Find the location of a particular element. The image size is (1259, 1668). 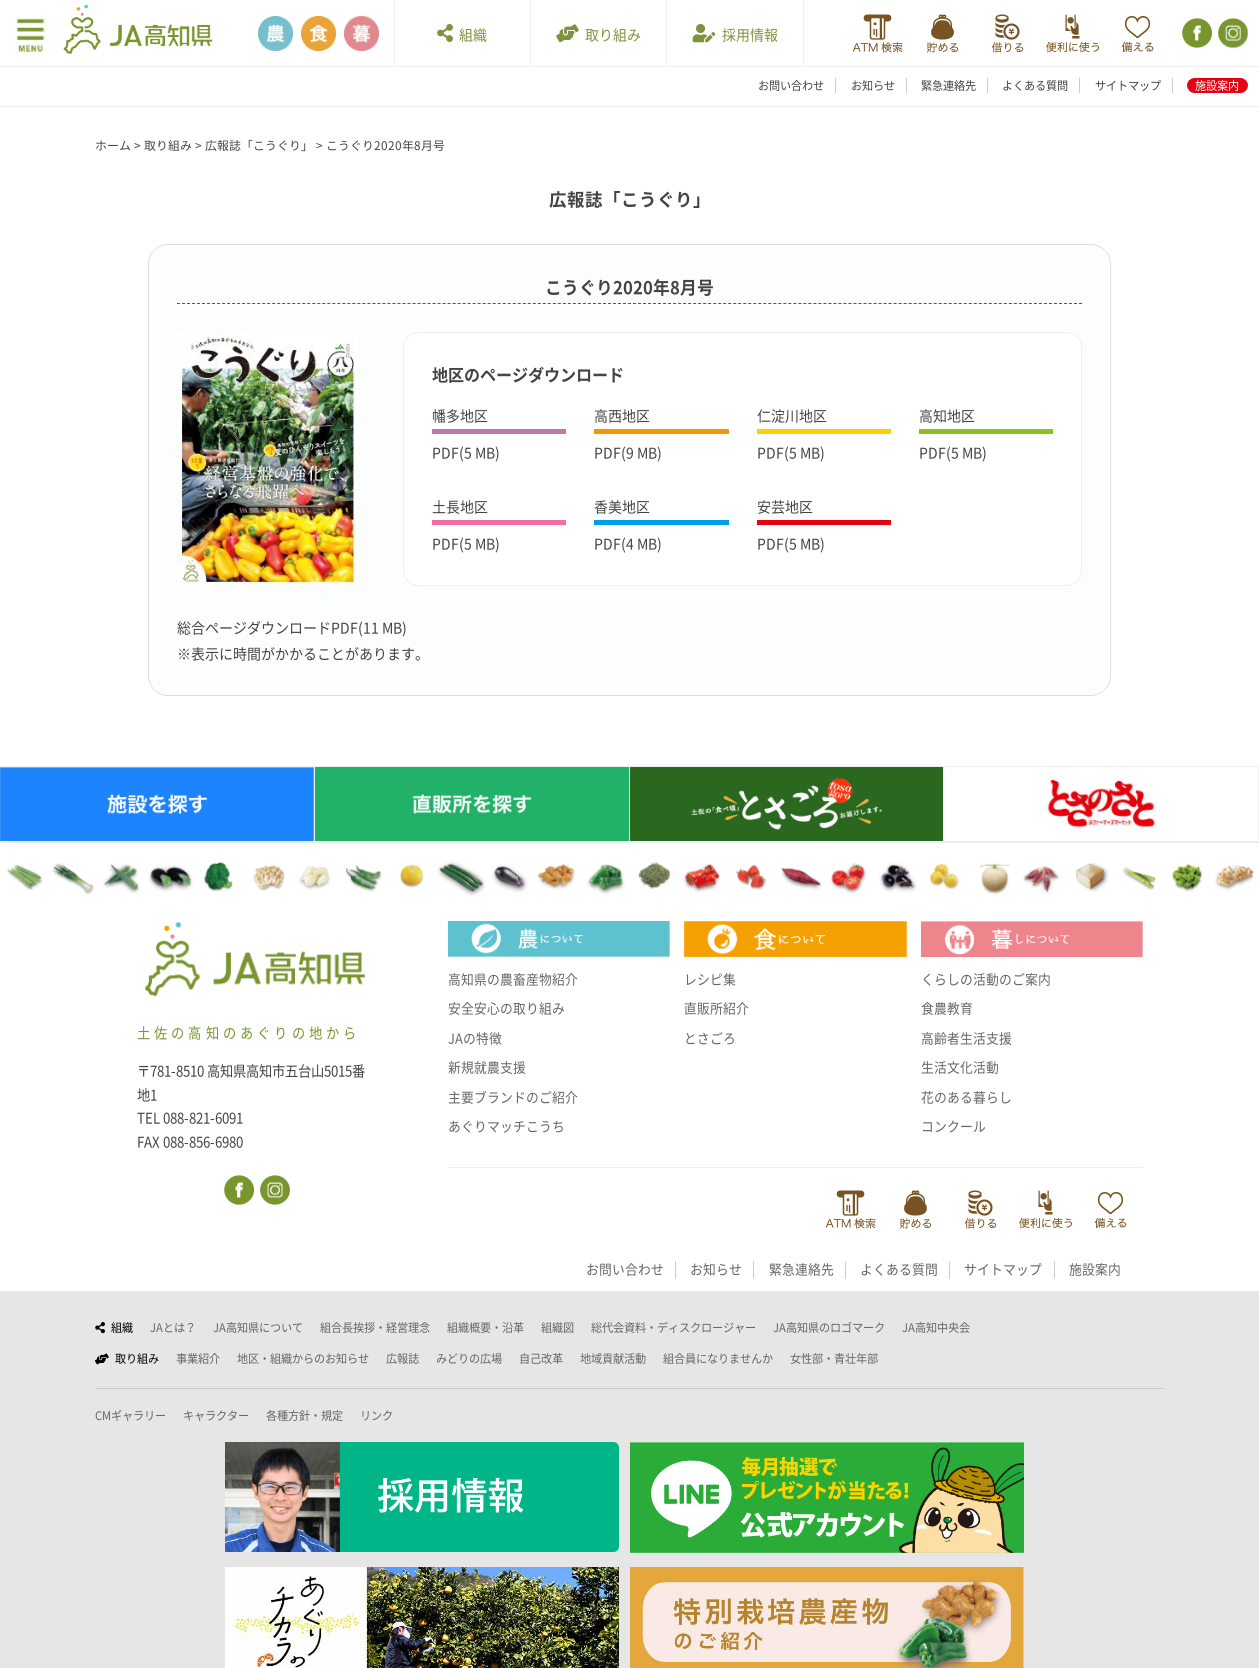

緊急連絡先 is located at coordinates (948, 85).